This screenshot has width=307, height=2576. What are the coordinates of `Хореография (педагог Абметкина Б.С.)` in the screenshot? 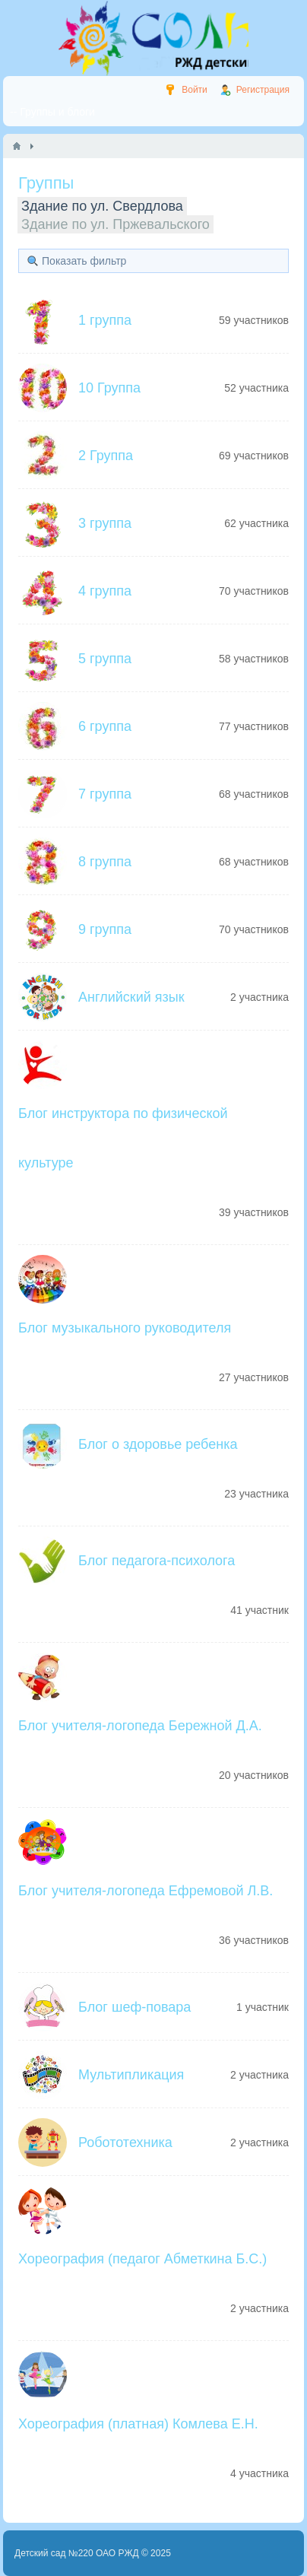 It's located at (142, 2258).